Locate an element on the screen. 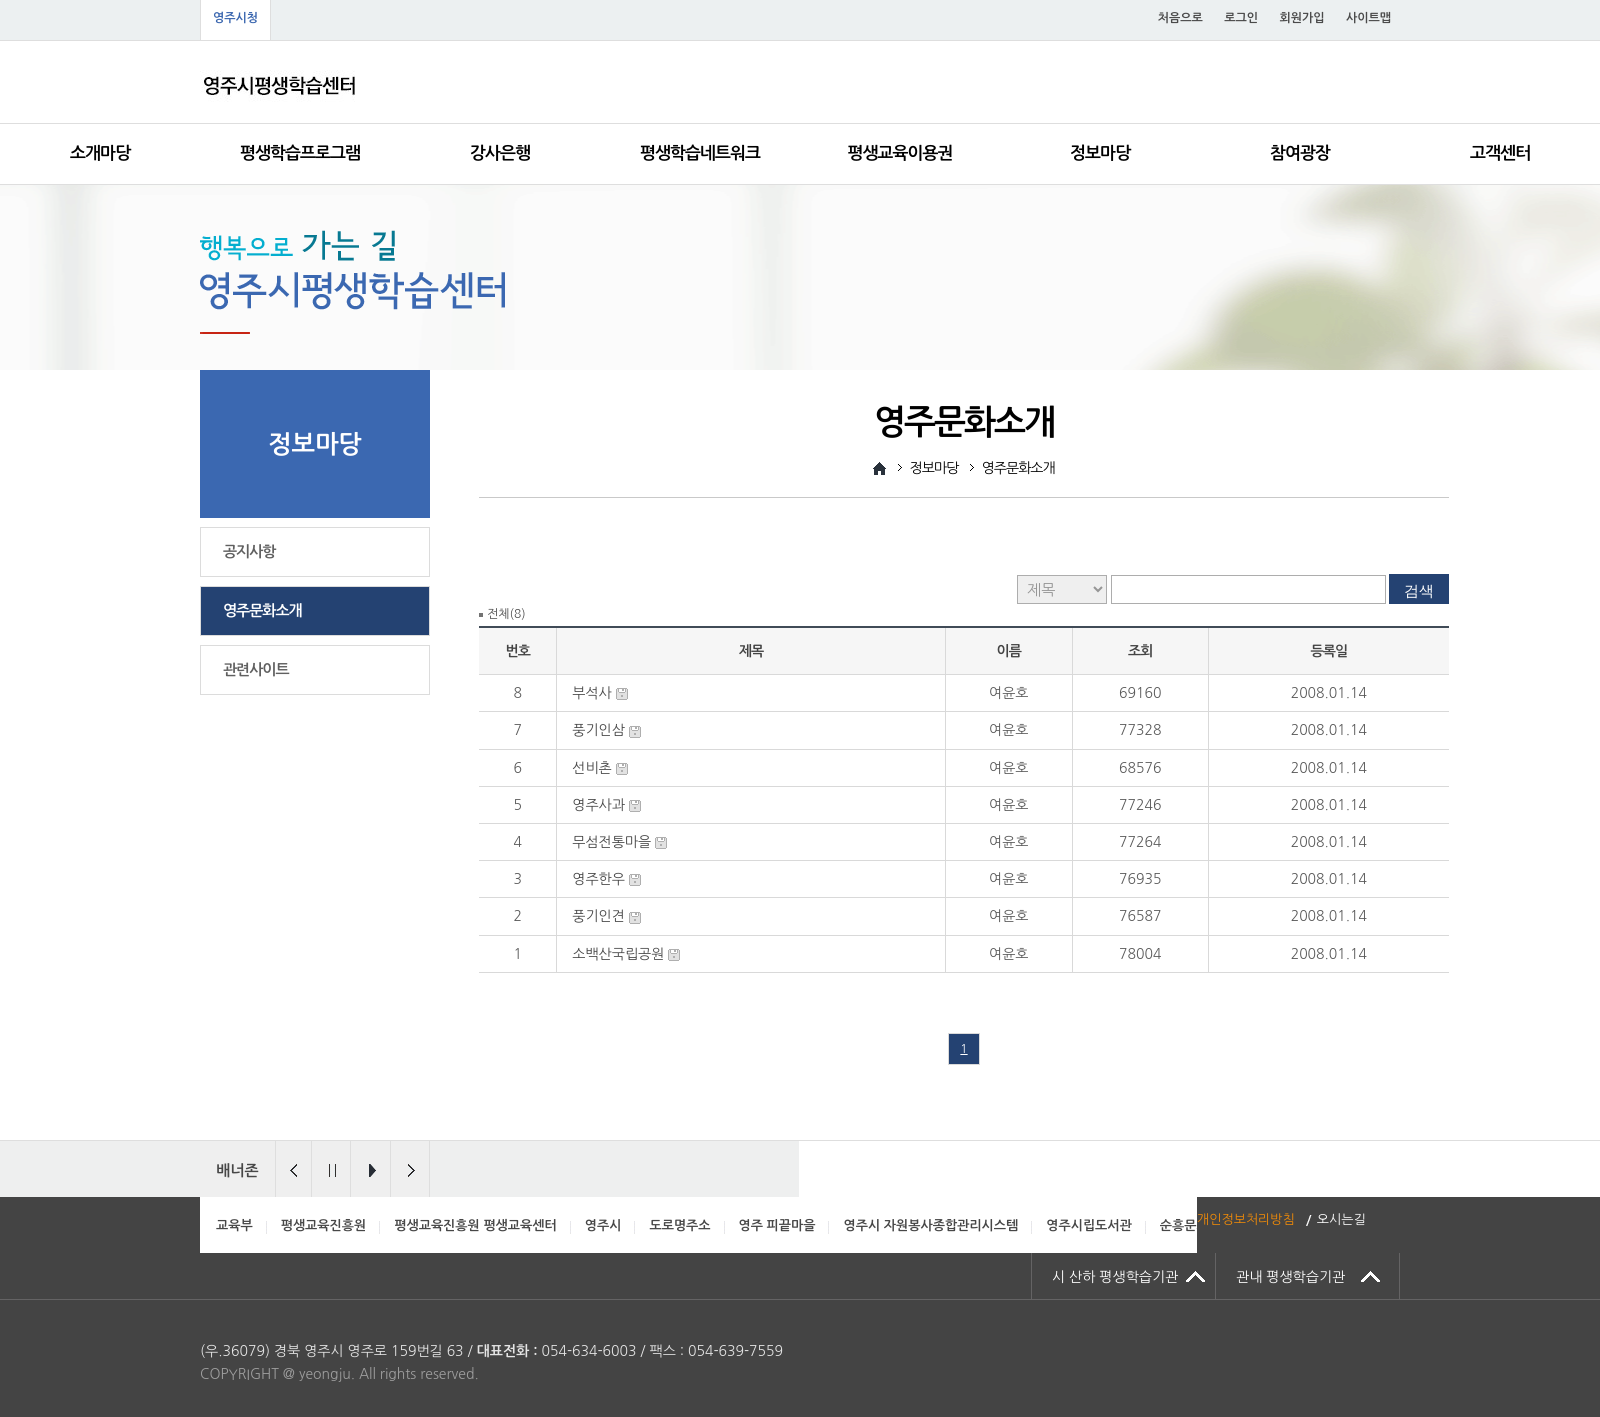 The image size is (1600, 1417). 관내 평생학습기관 is located at coordinates (1290, 1277).